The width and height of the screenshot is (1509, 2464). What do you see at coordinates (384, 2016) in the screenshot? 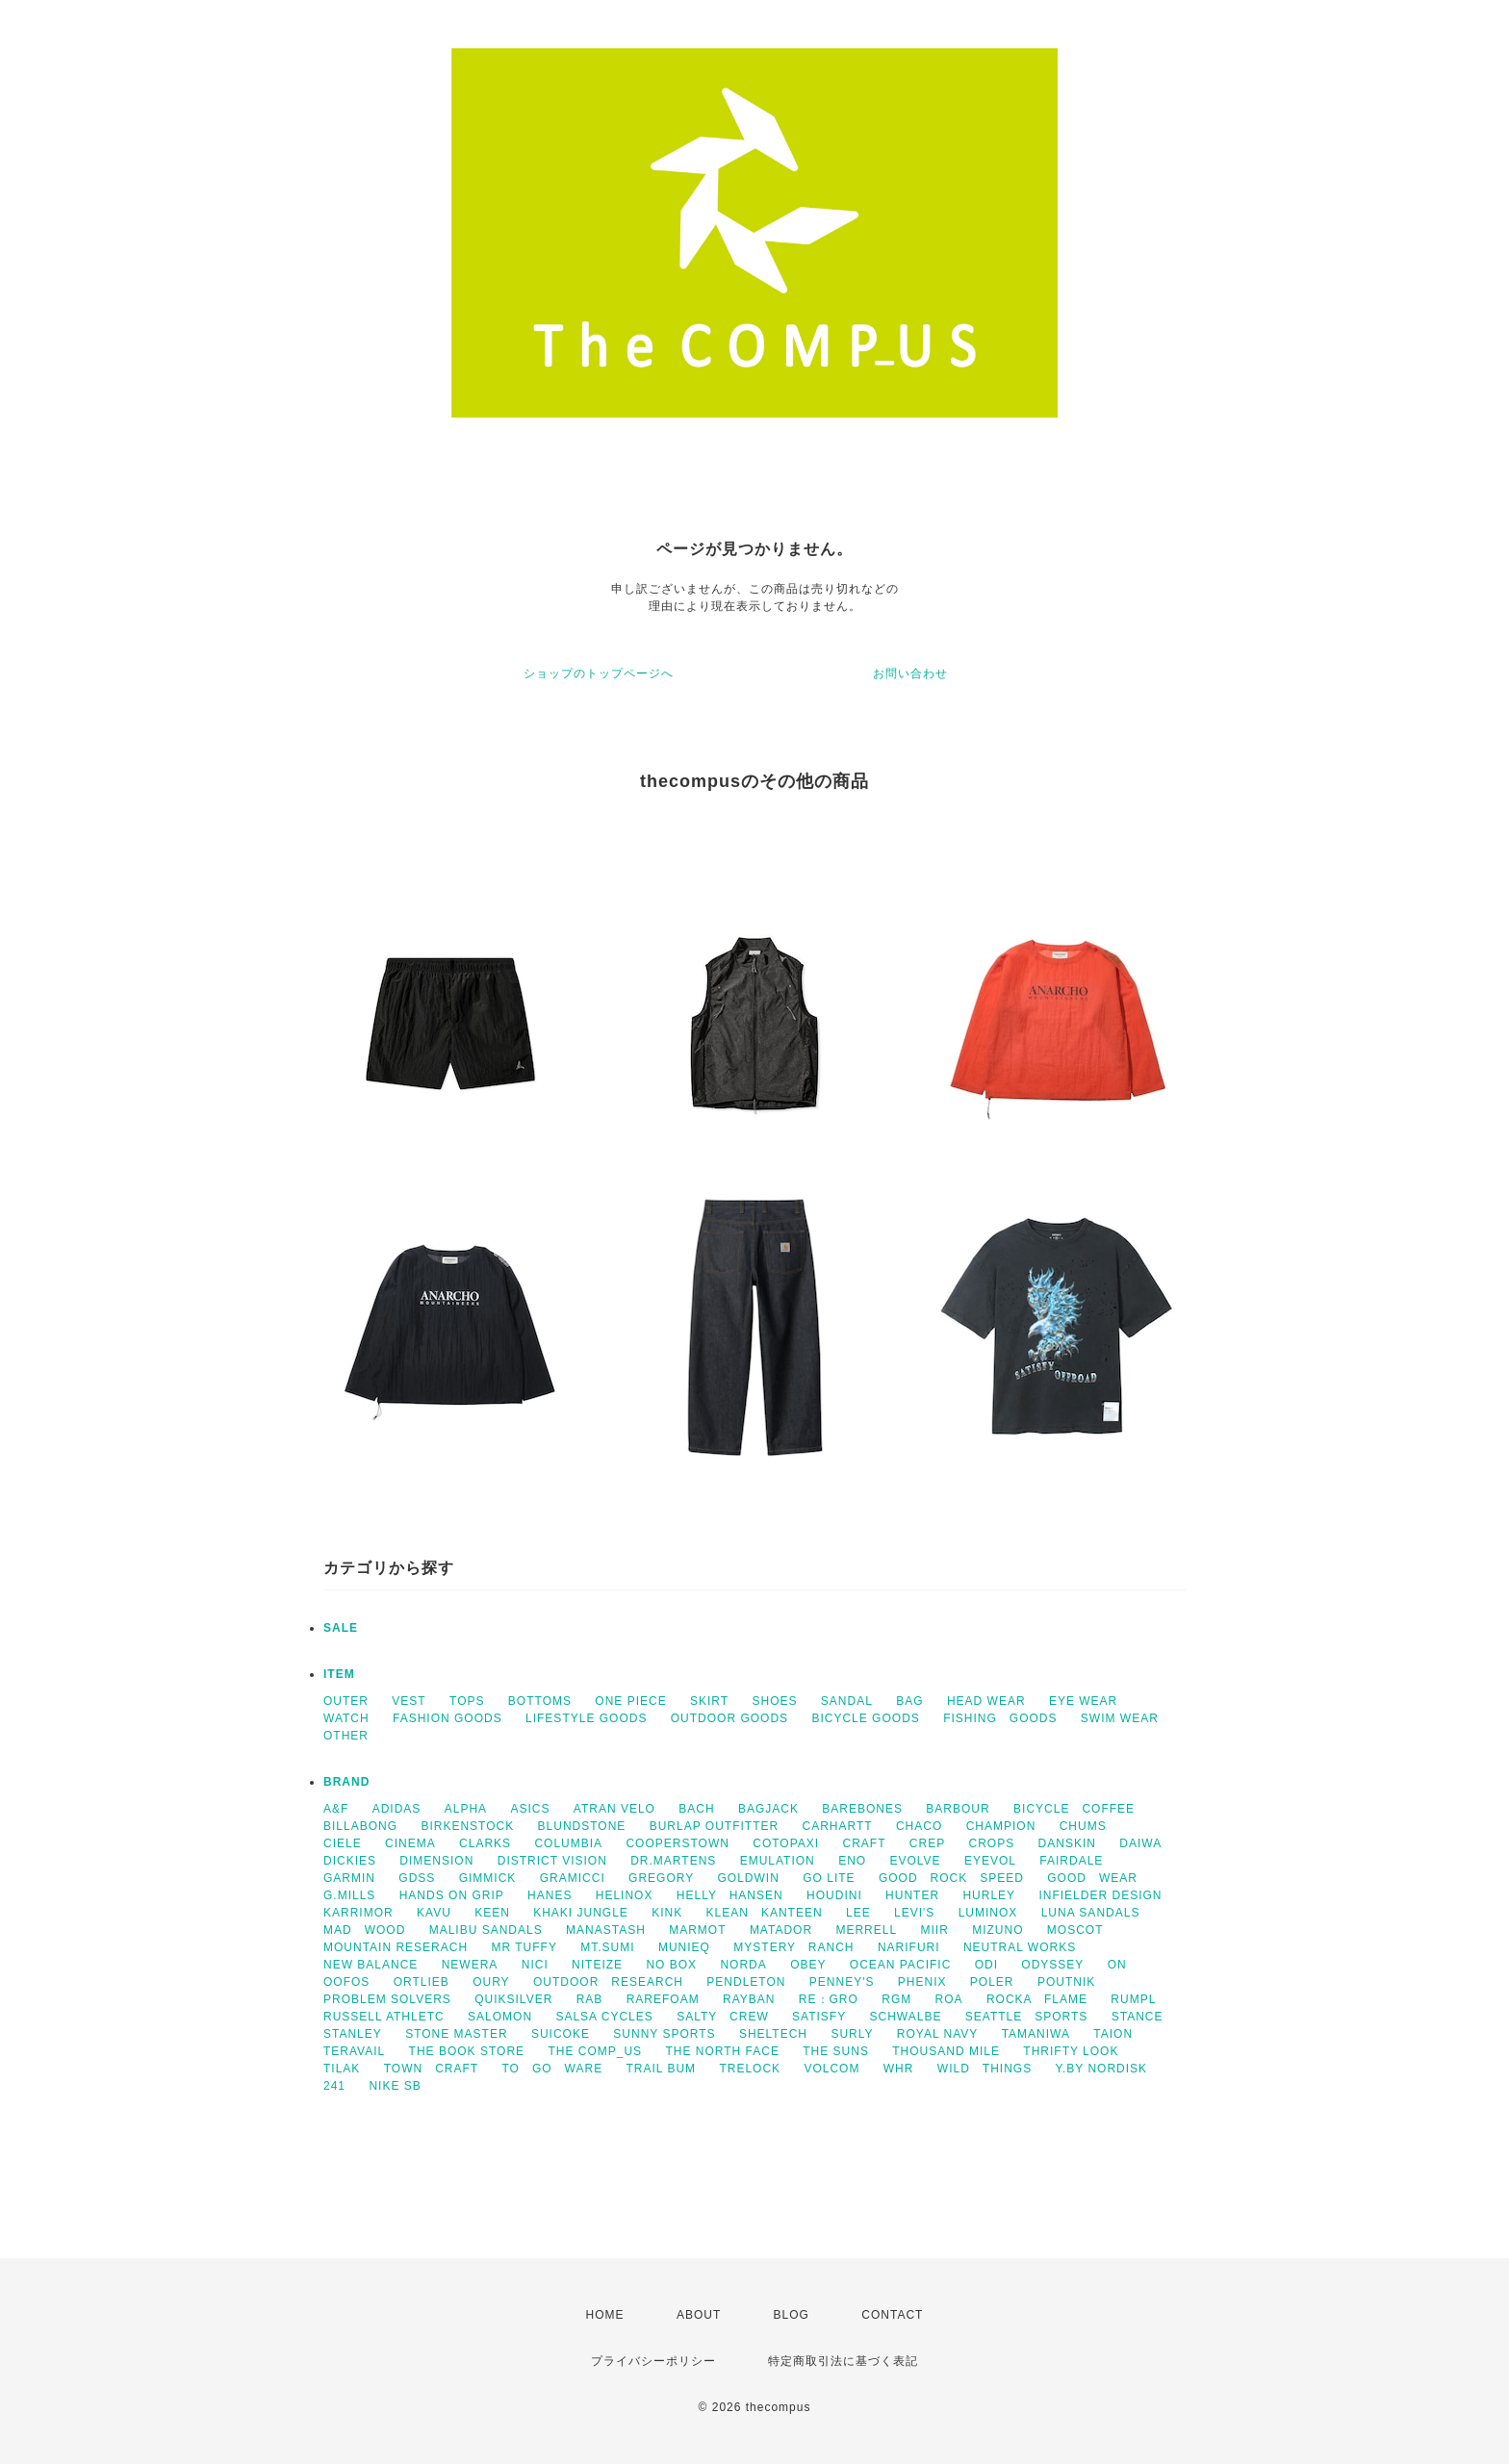
I see `RUSSELL ATHLETC` at bounding box center [384, 2016].